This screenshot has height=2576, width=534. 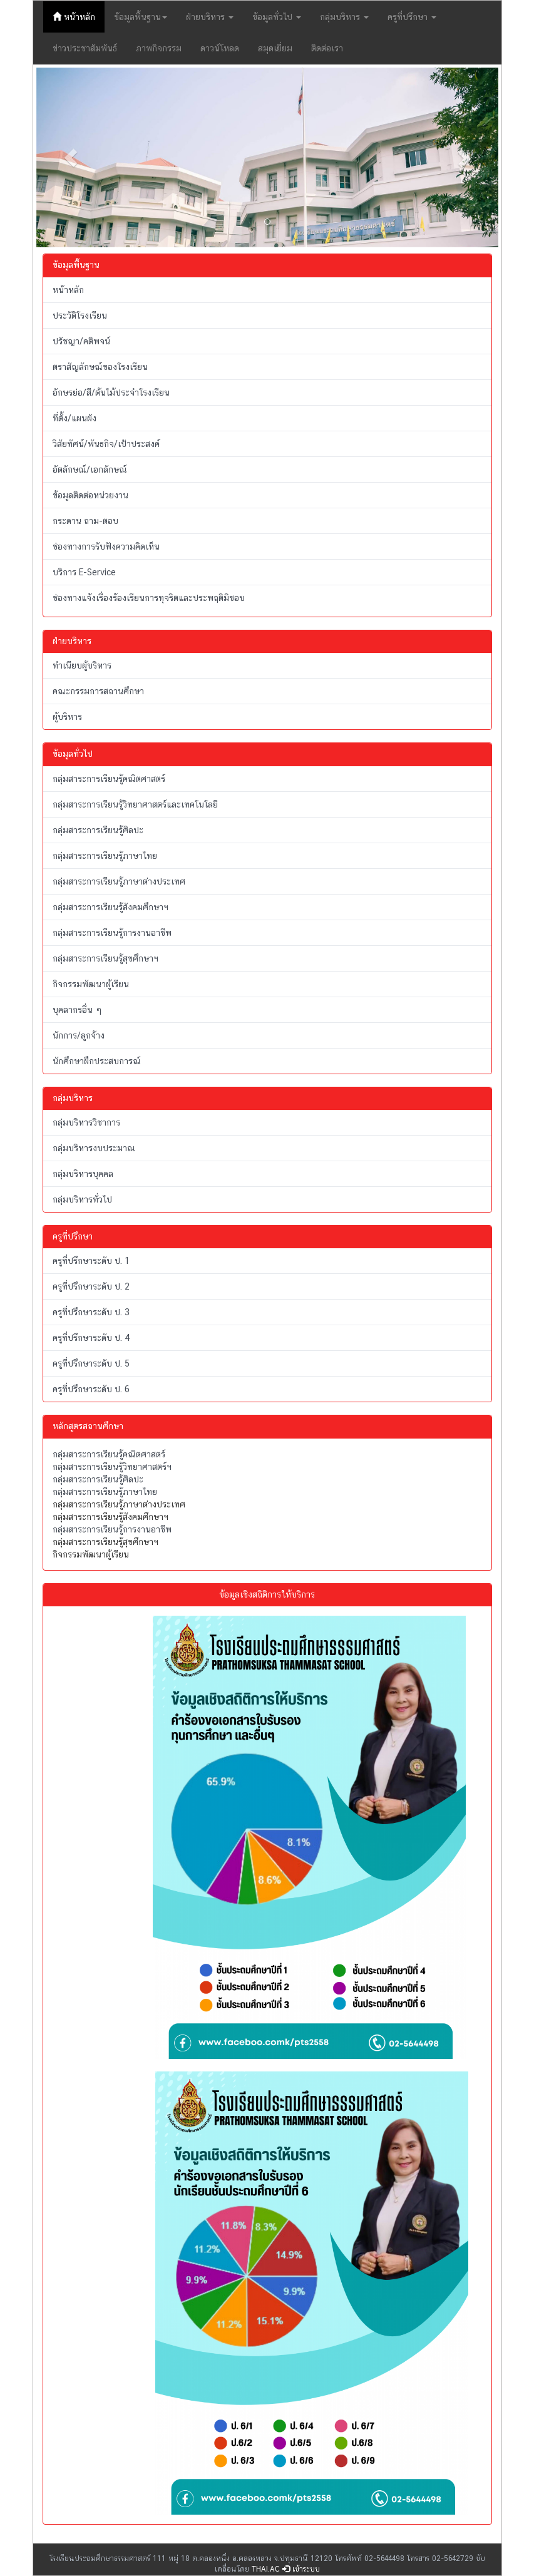 I want to click on กลุ่มบริหารงบประมาณ, so click(x=94, y=1148).